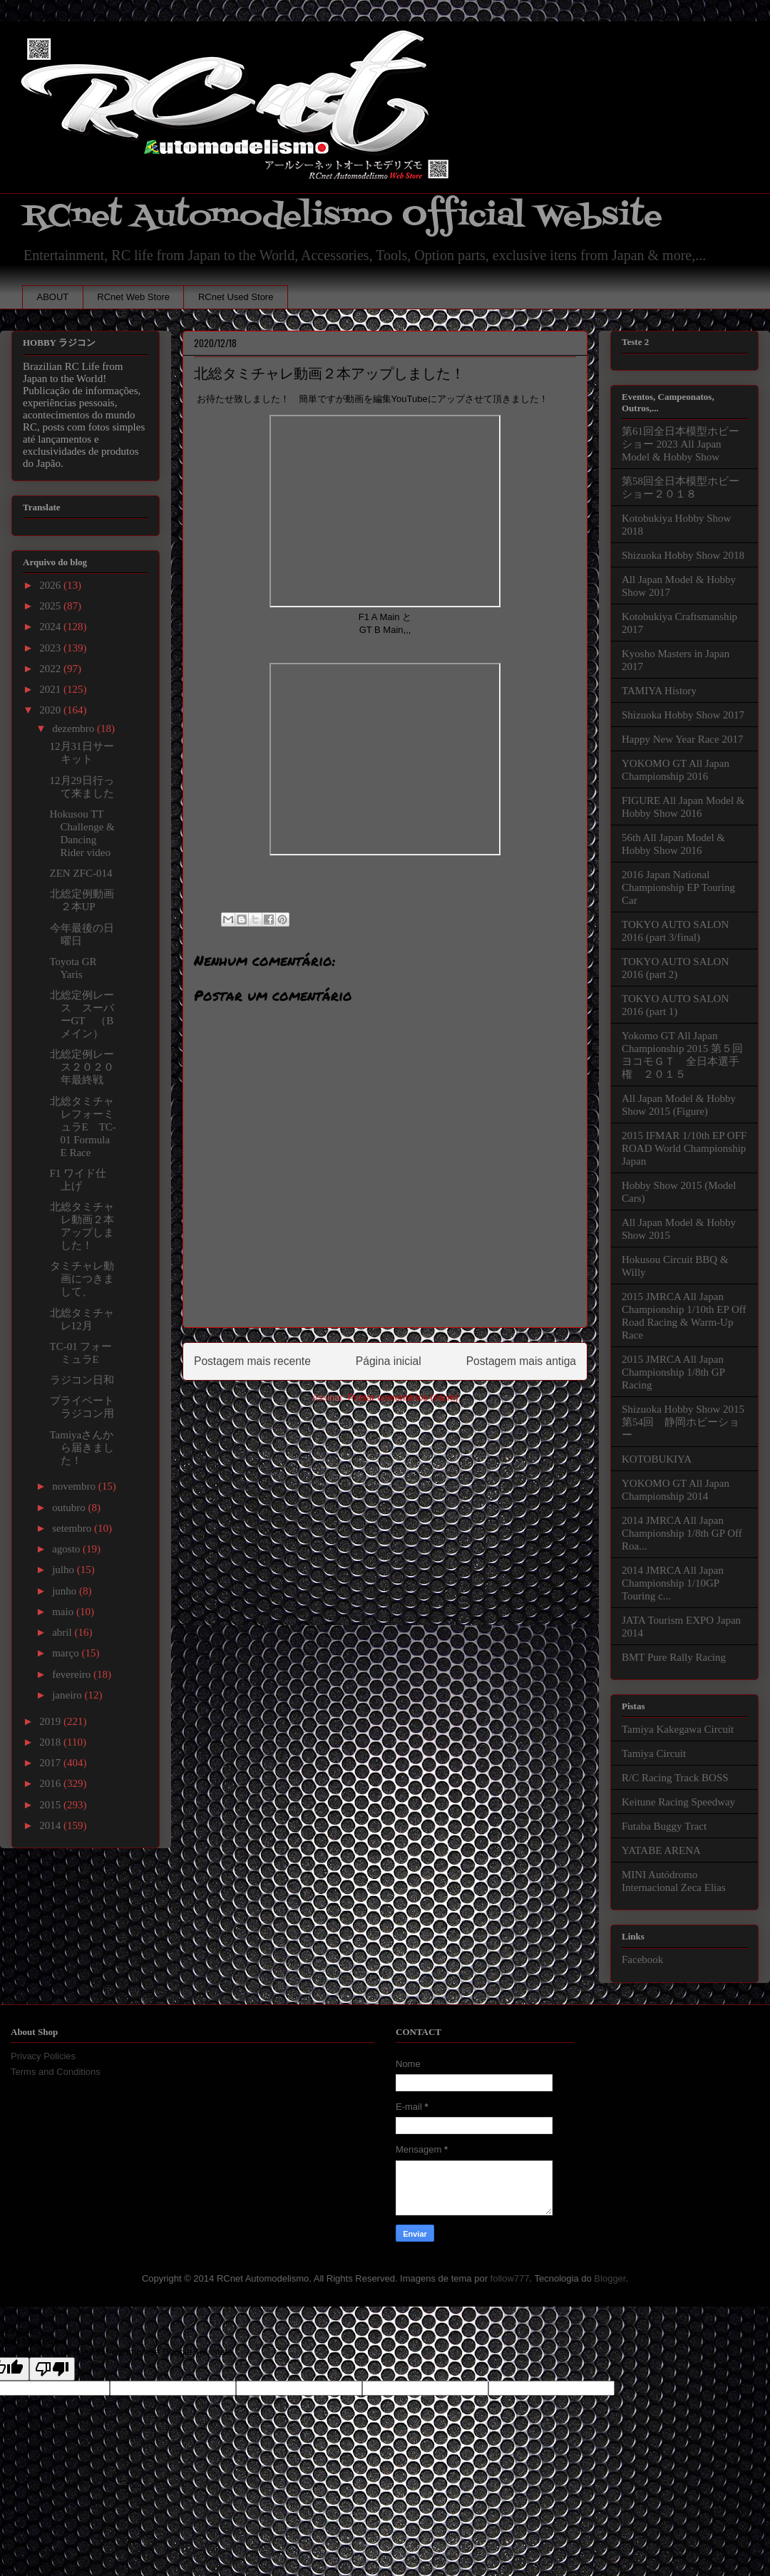 This screenshot has width=770, height=2576. Describe the element at coordinates (683, 1422) in the screenshot. I see `Shizuoka Hobby Show 2015 第54回 静岡ホビーショー` at that location.